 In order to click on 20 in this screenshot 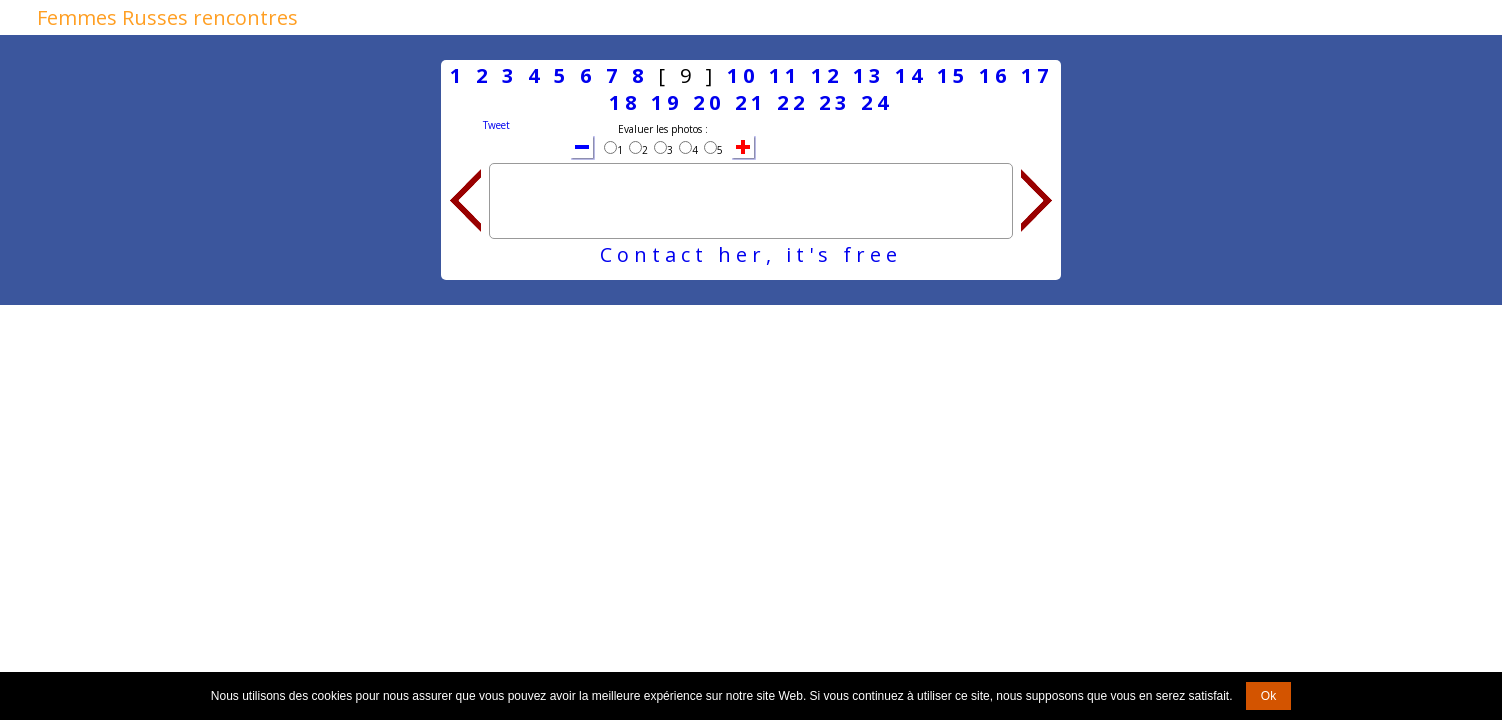, I will do `click(709, 102)`.